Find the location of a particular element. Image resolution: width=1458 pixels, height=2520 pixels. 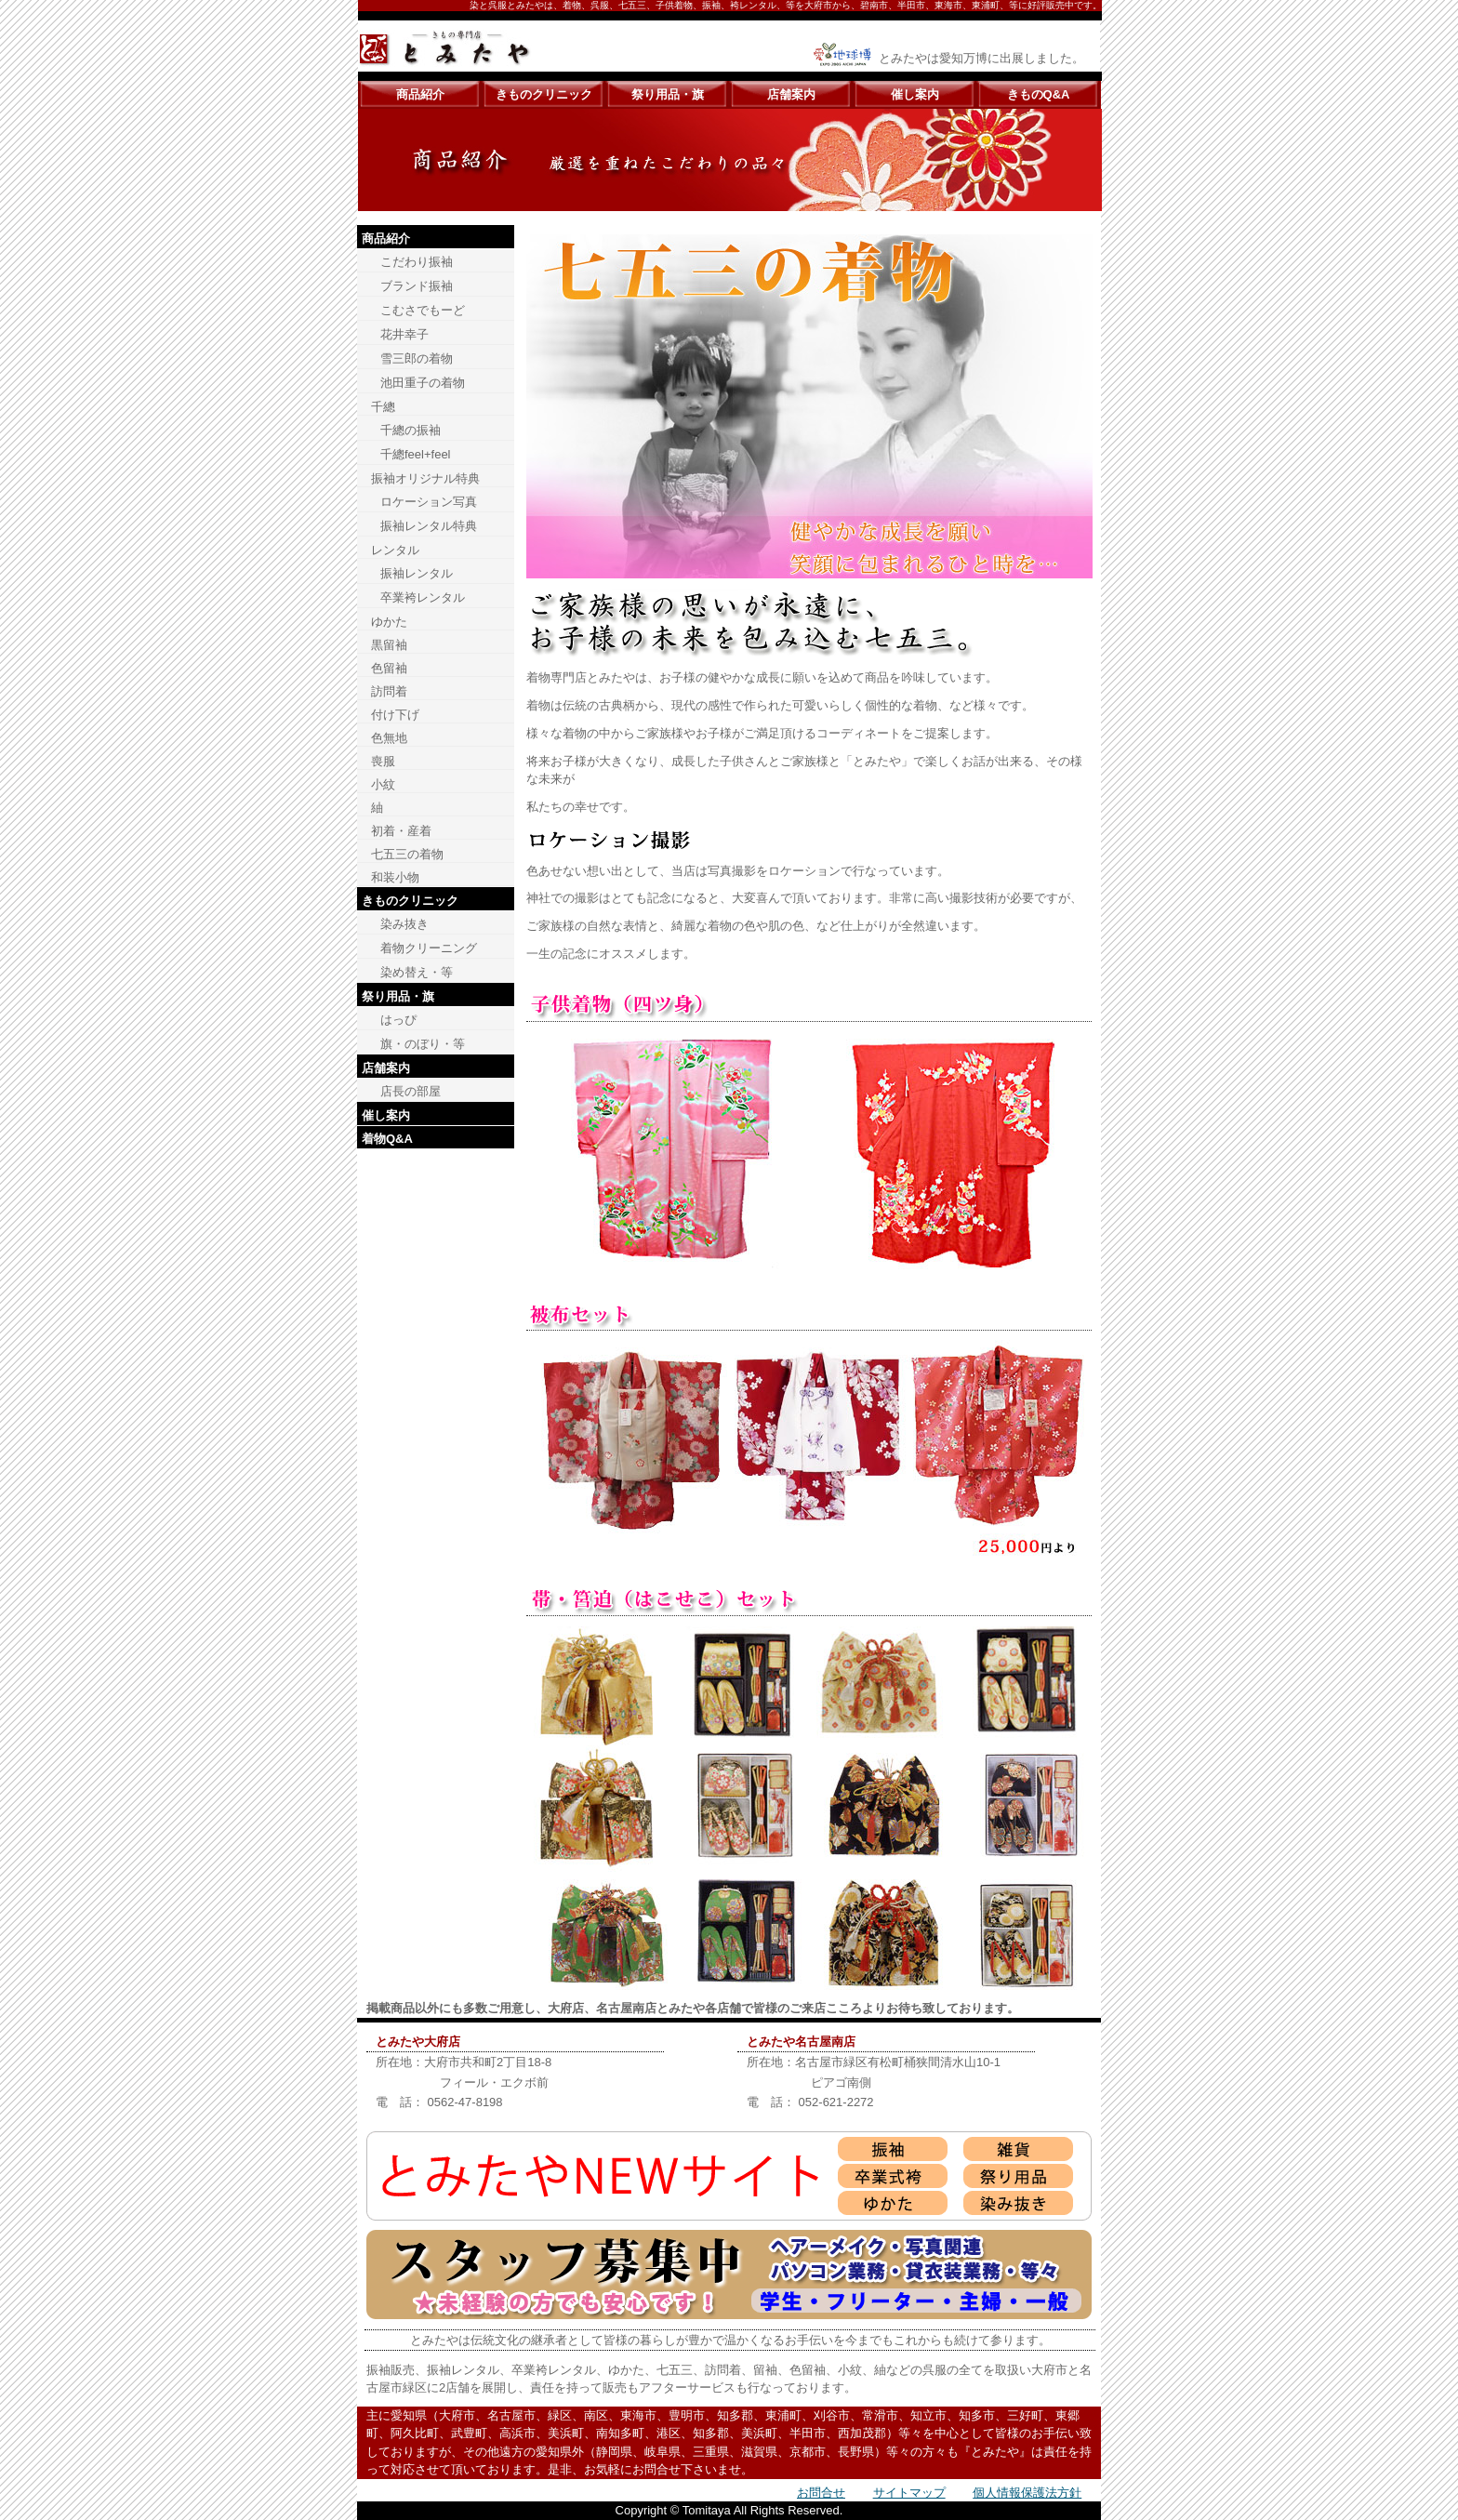

振袖レンタル is located at coordinates (416, 573).